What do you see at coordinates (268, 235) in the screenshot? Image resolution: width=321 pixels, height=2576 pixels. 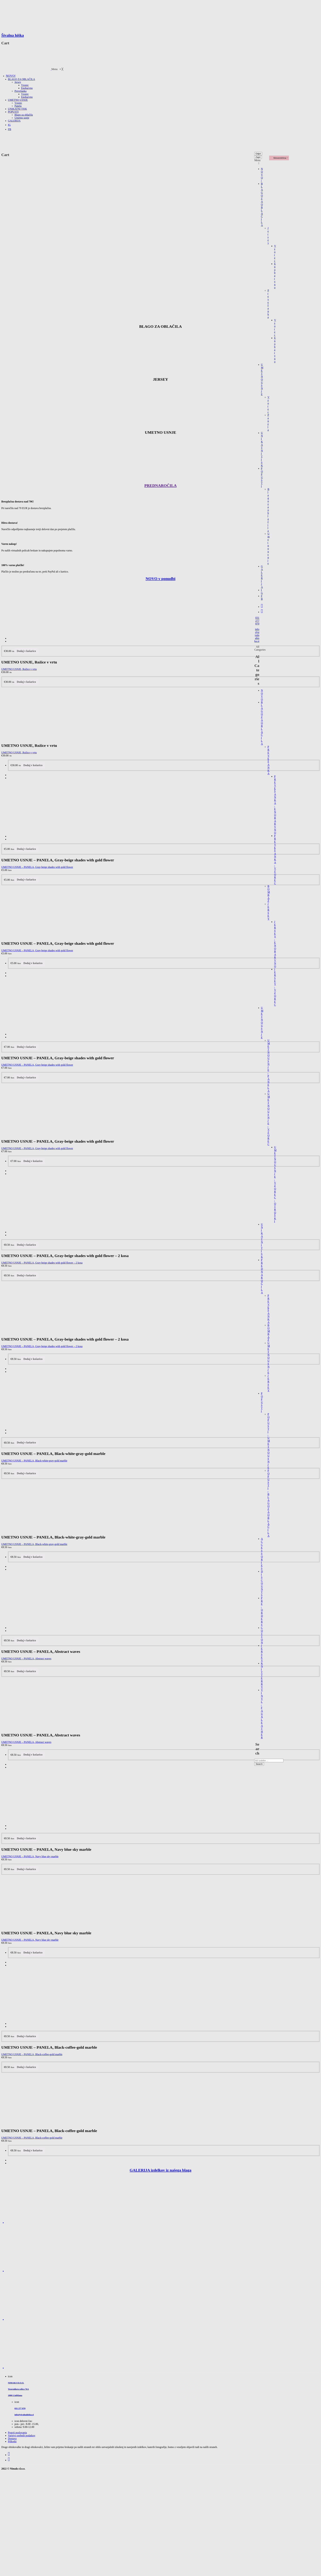 I see `Jersey` at bounding box center [268, 235].